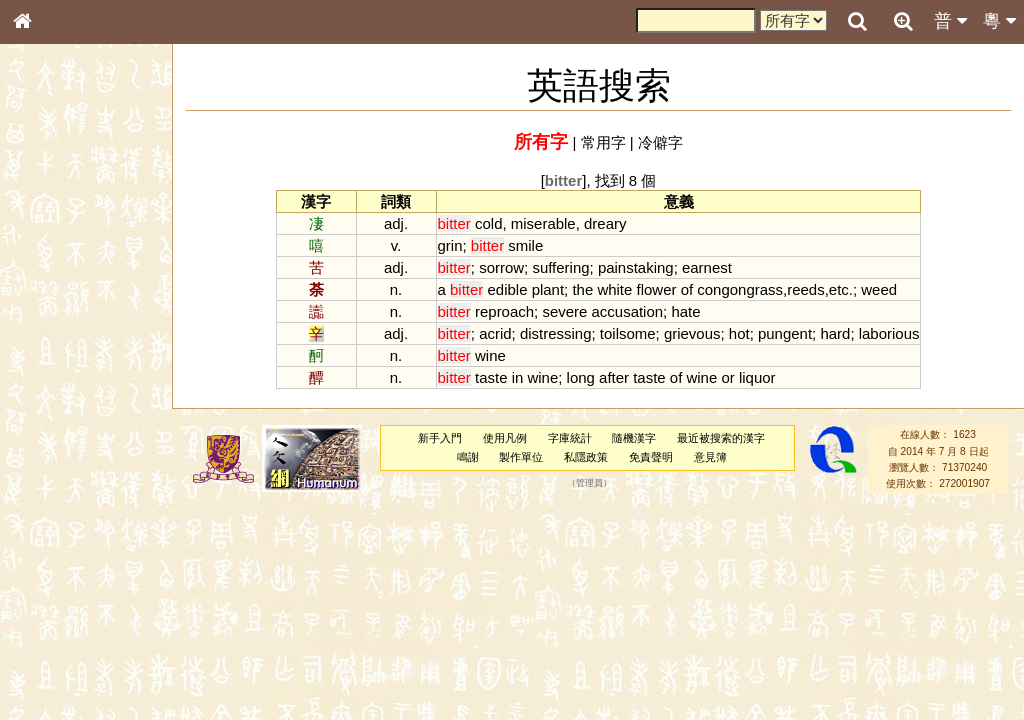 The image size is (1024, 720). I want to click on 最近被搜索的漢字, so click(721, 438).